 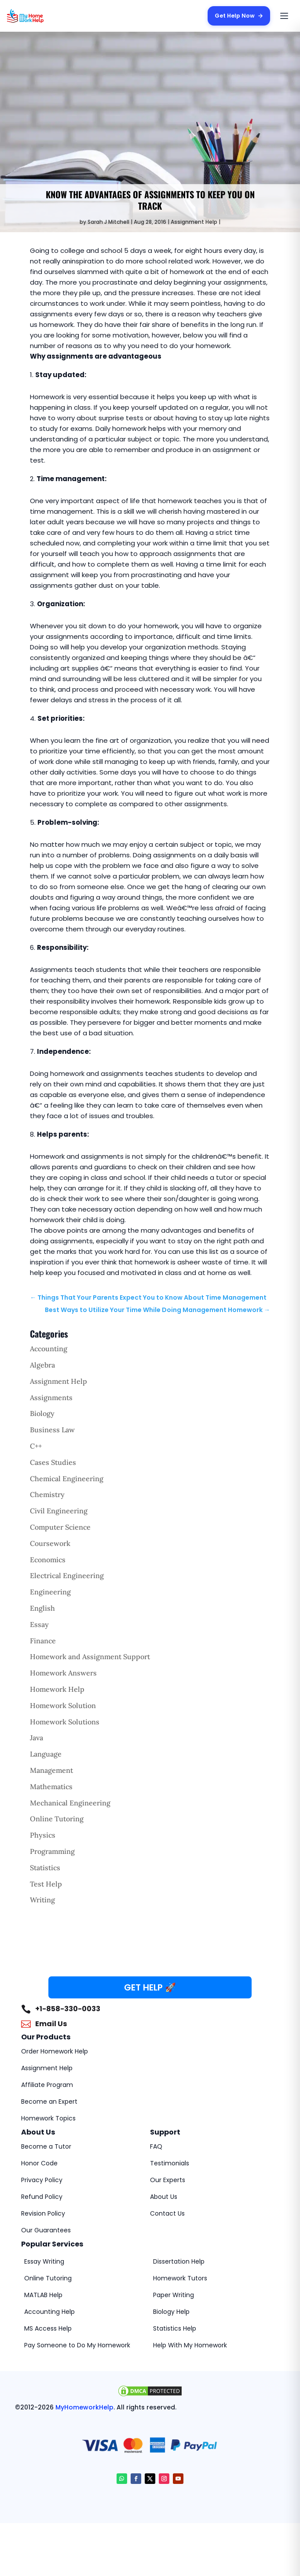 What do you see at coordinates (41, 2196) in the screenshot?
I see `Refund Policy` at bounding box center [41, 2196].